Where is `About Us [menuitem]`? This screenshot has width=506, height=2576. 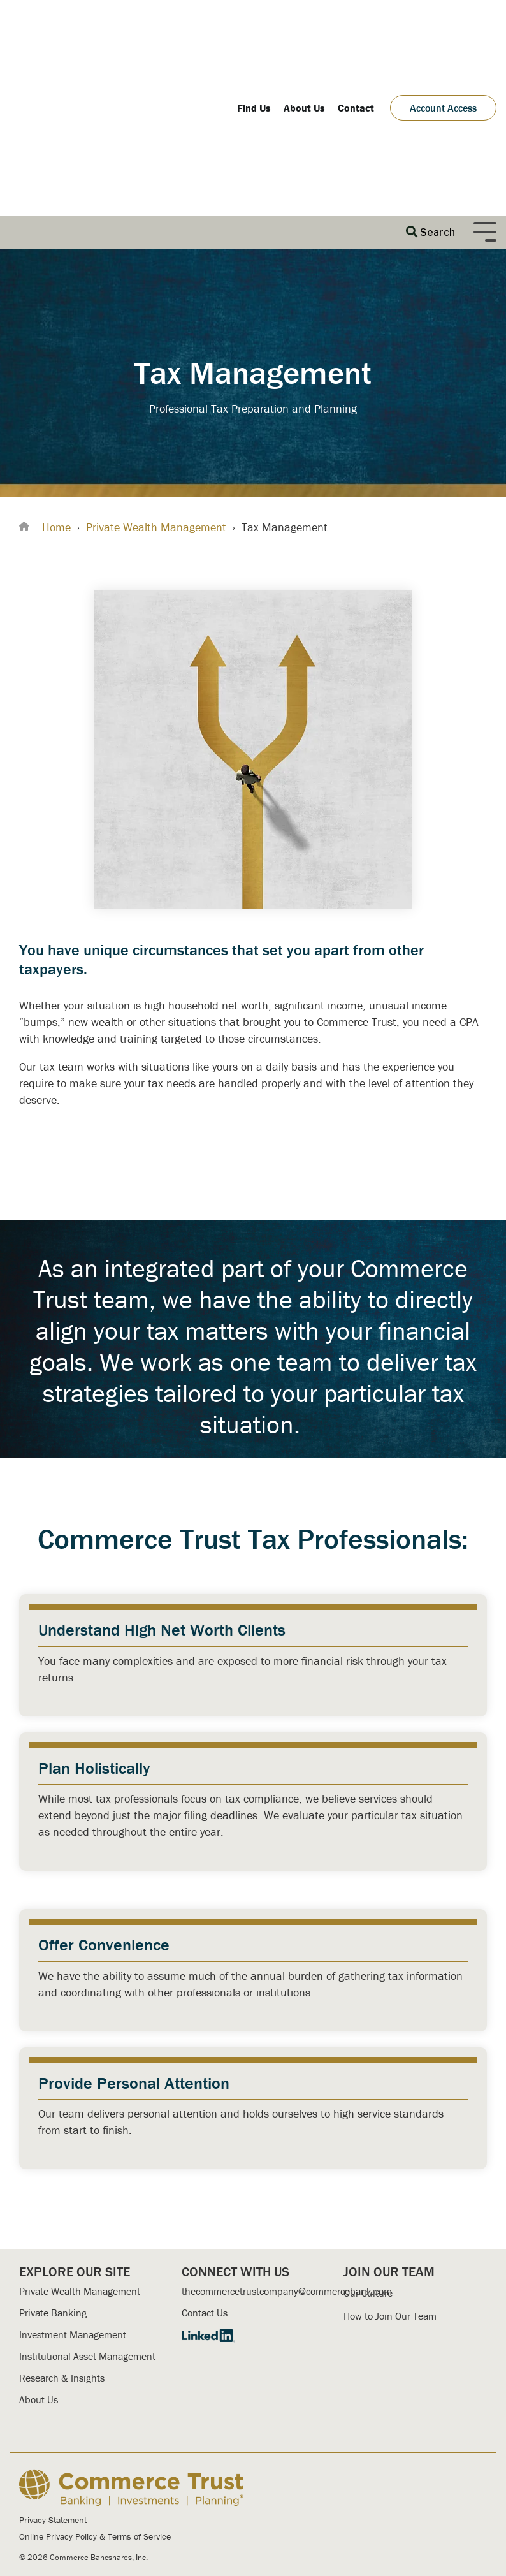 About Us [menuitem] is located at coordinates (304, 26).